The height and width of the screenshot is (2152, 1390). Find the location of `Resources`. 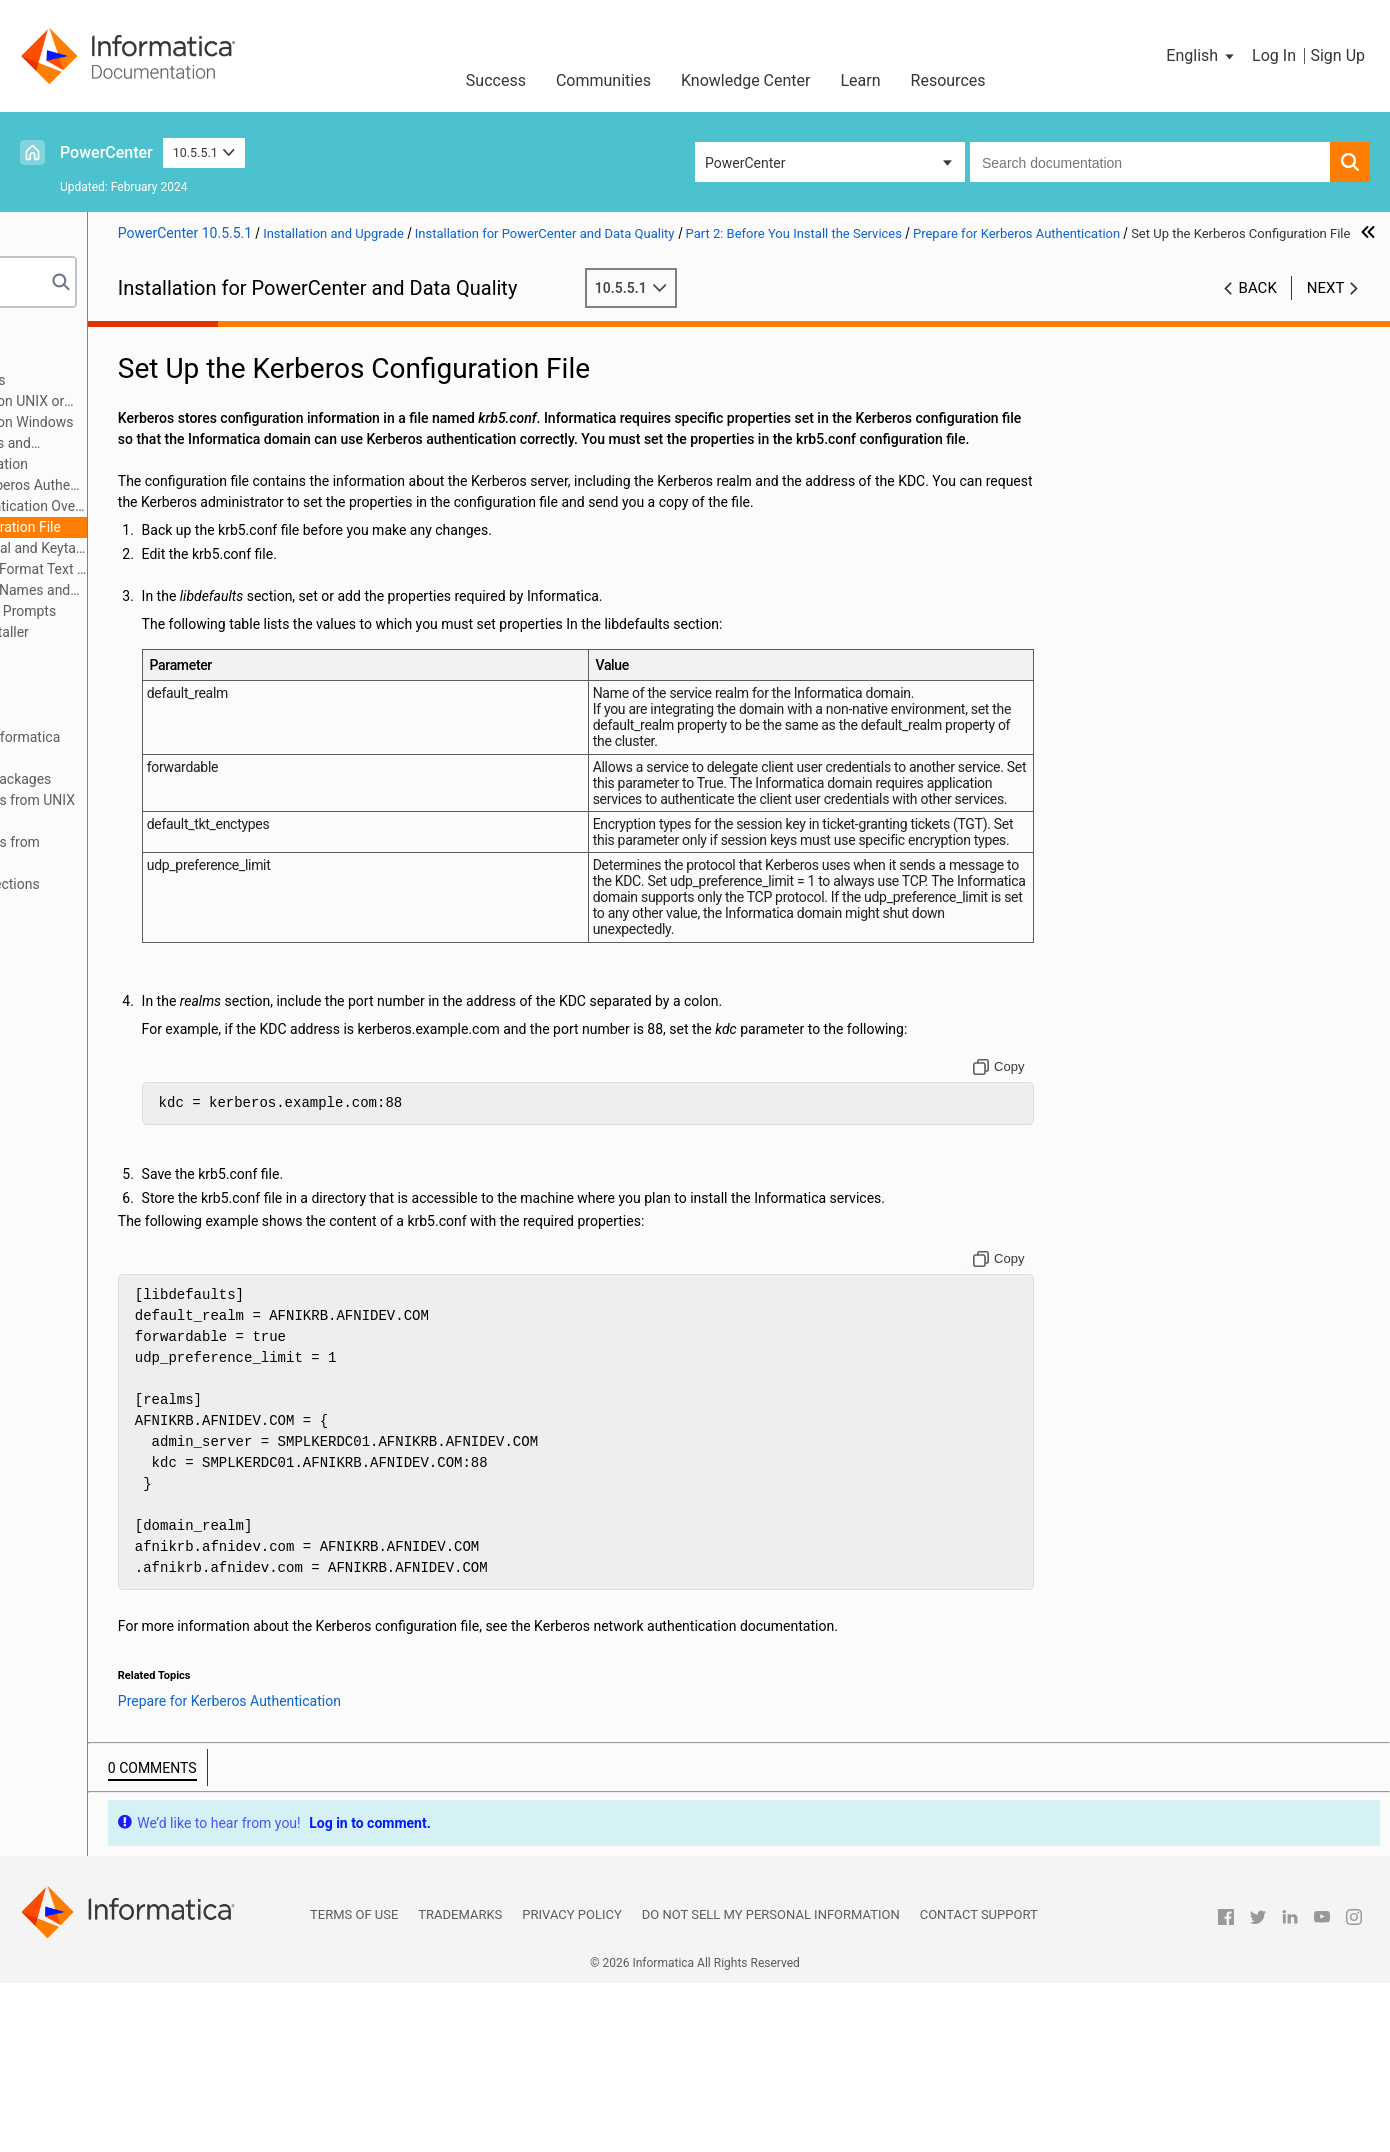

Resources is located at coordinates (948, 80).